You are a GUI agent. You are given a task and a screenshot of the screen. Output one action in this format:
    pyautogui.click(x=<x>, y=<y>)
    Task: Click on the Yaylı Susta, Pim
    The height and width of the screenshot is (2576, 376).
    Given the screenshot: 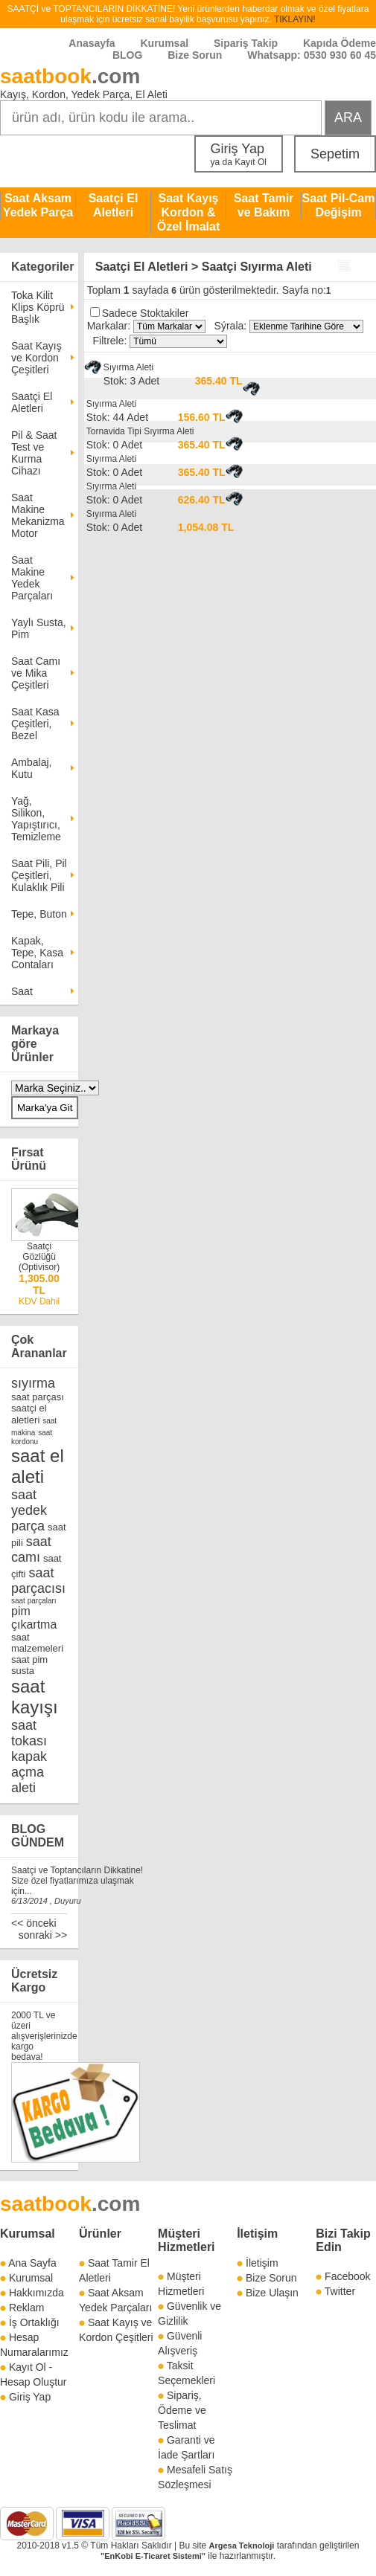 What is the action you would take?
    pyautogui.click(x=38, y=628)
    